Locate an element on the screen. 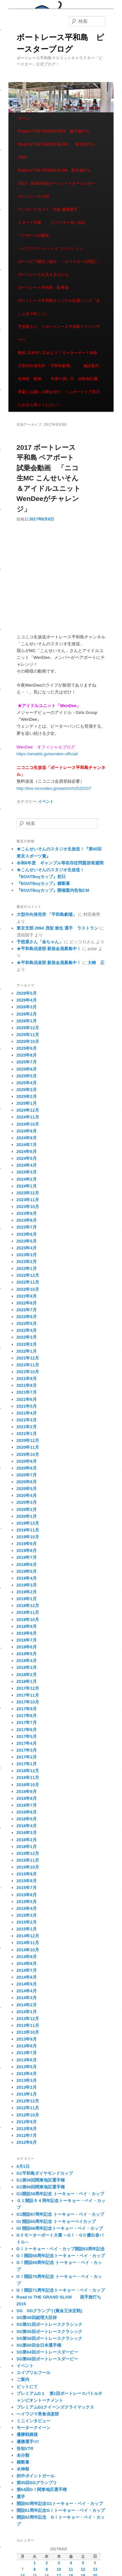 This screenshot has height=2576, width=122. 2016年3月 is located at coordinates (27, 1832).